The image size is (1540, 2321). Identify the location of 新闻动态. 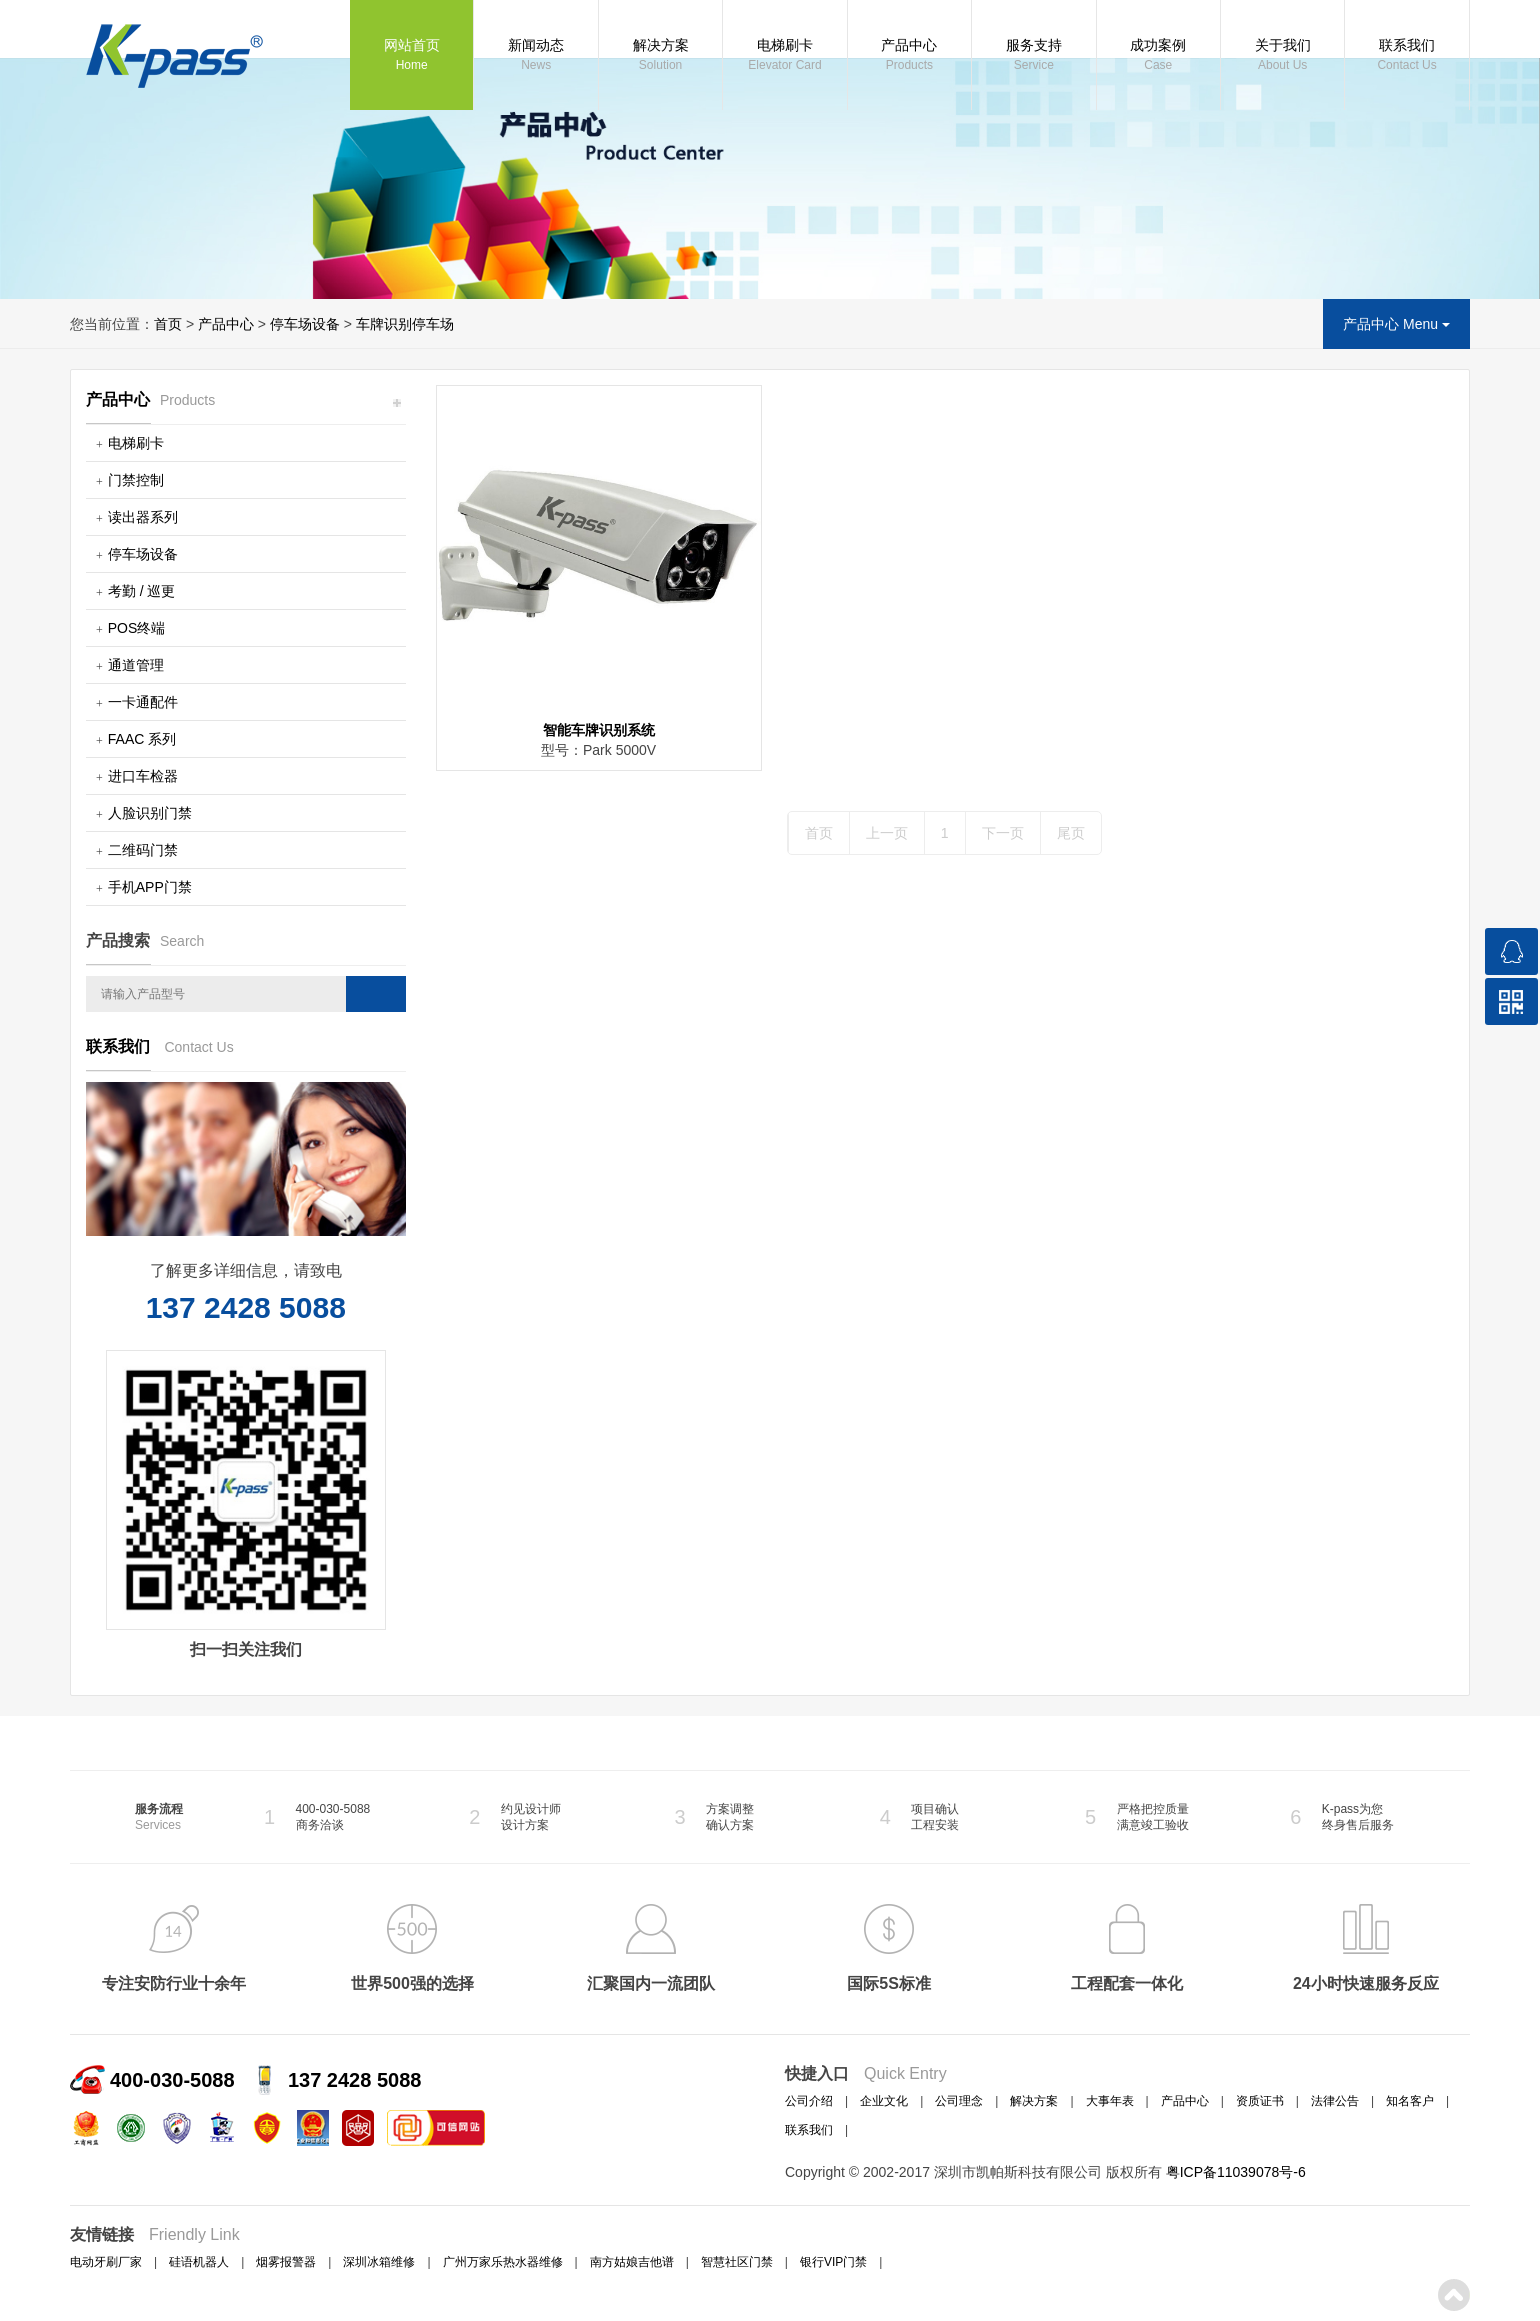
(535, 56).